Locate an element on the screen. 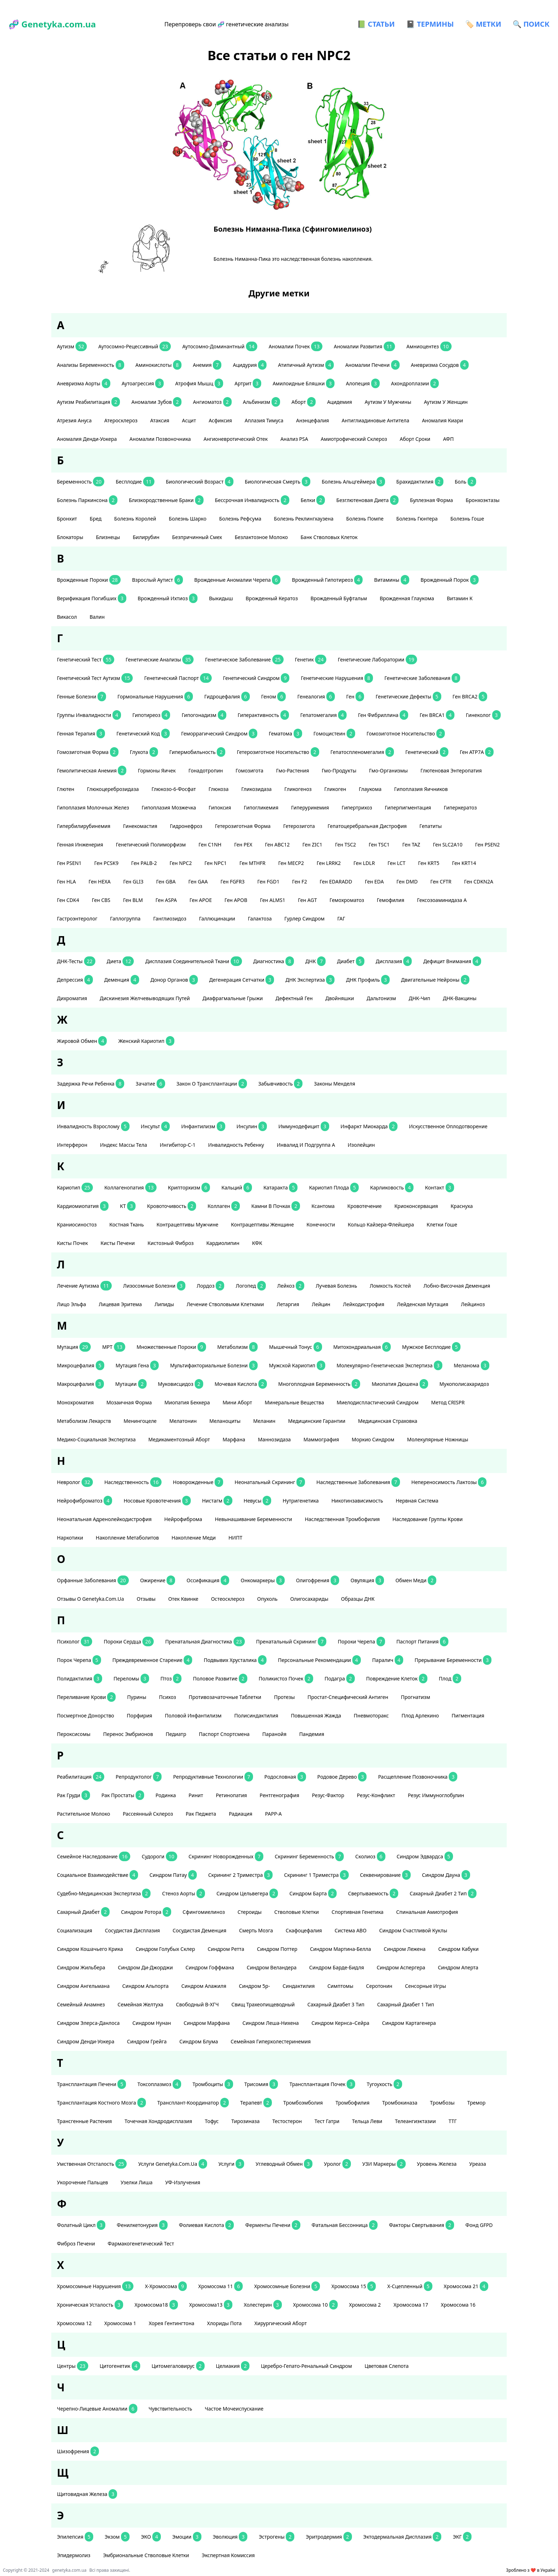 The image size is (558, 2576). протезы is located at coordinates (285, 1697).